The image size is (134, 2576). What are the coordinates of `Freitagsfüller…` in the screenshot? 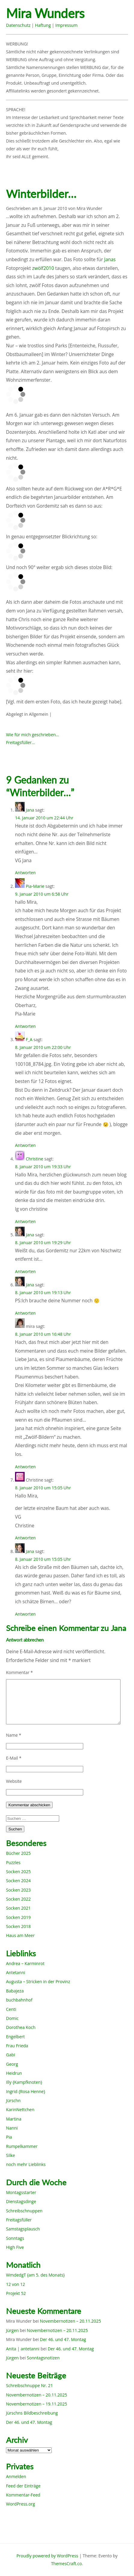 It's located at (20, 742).